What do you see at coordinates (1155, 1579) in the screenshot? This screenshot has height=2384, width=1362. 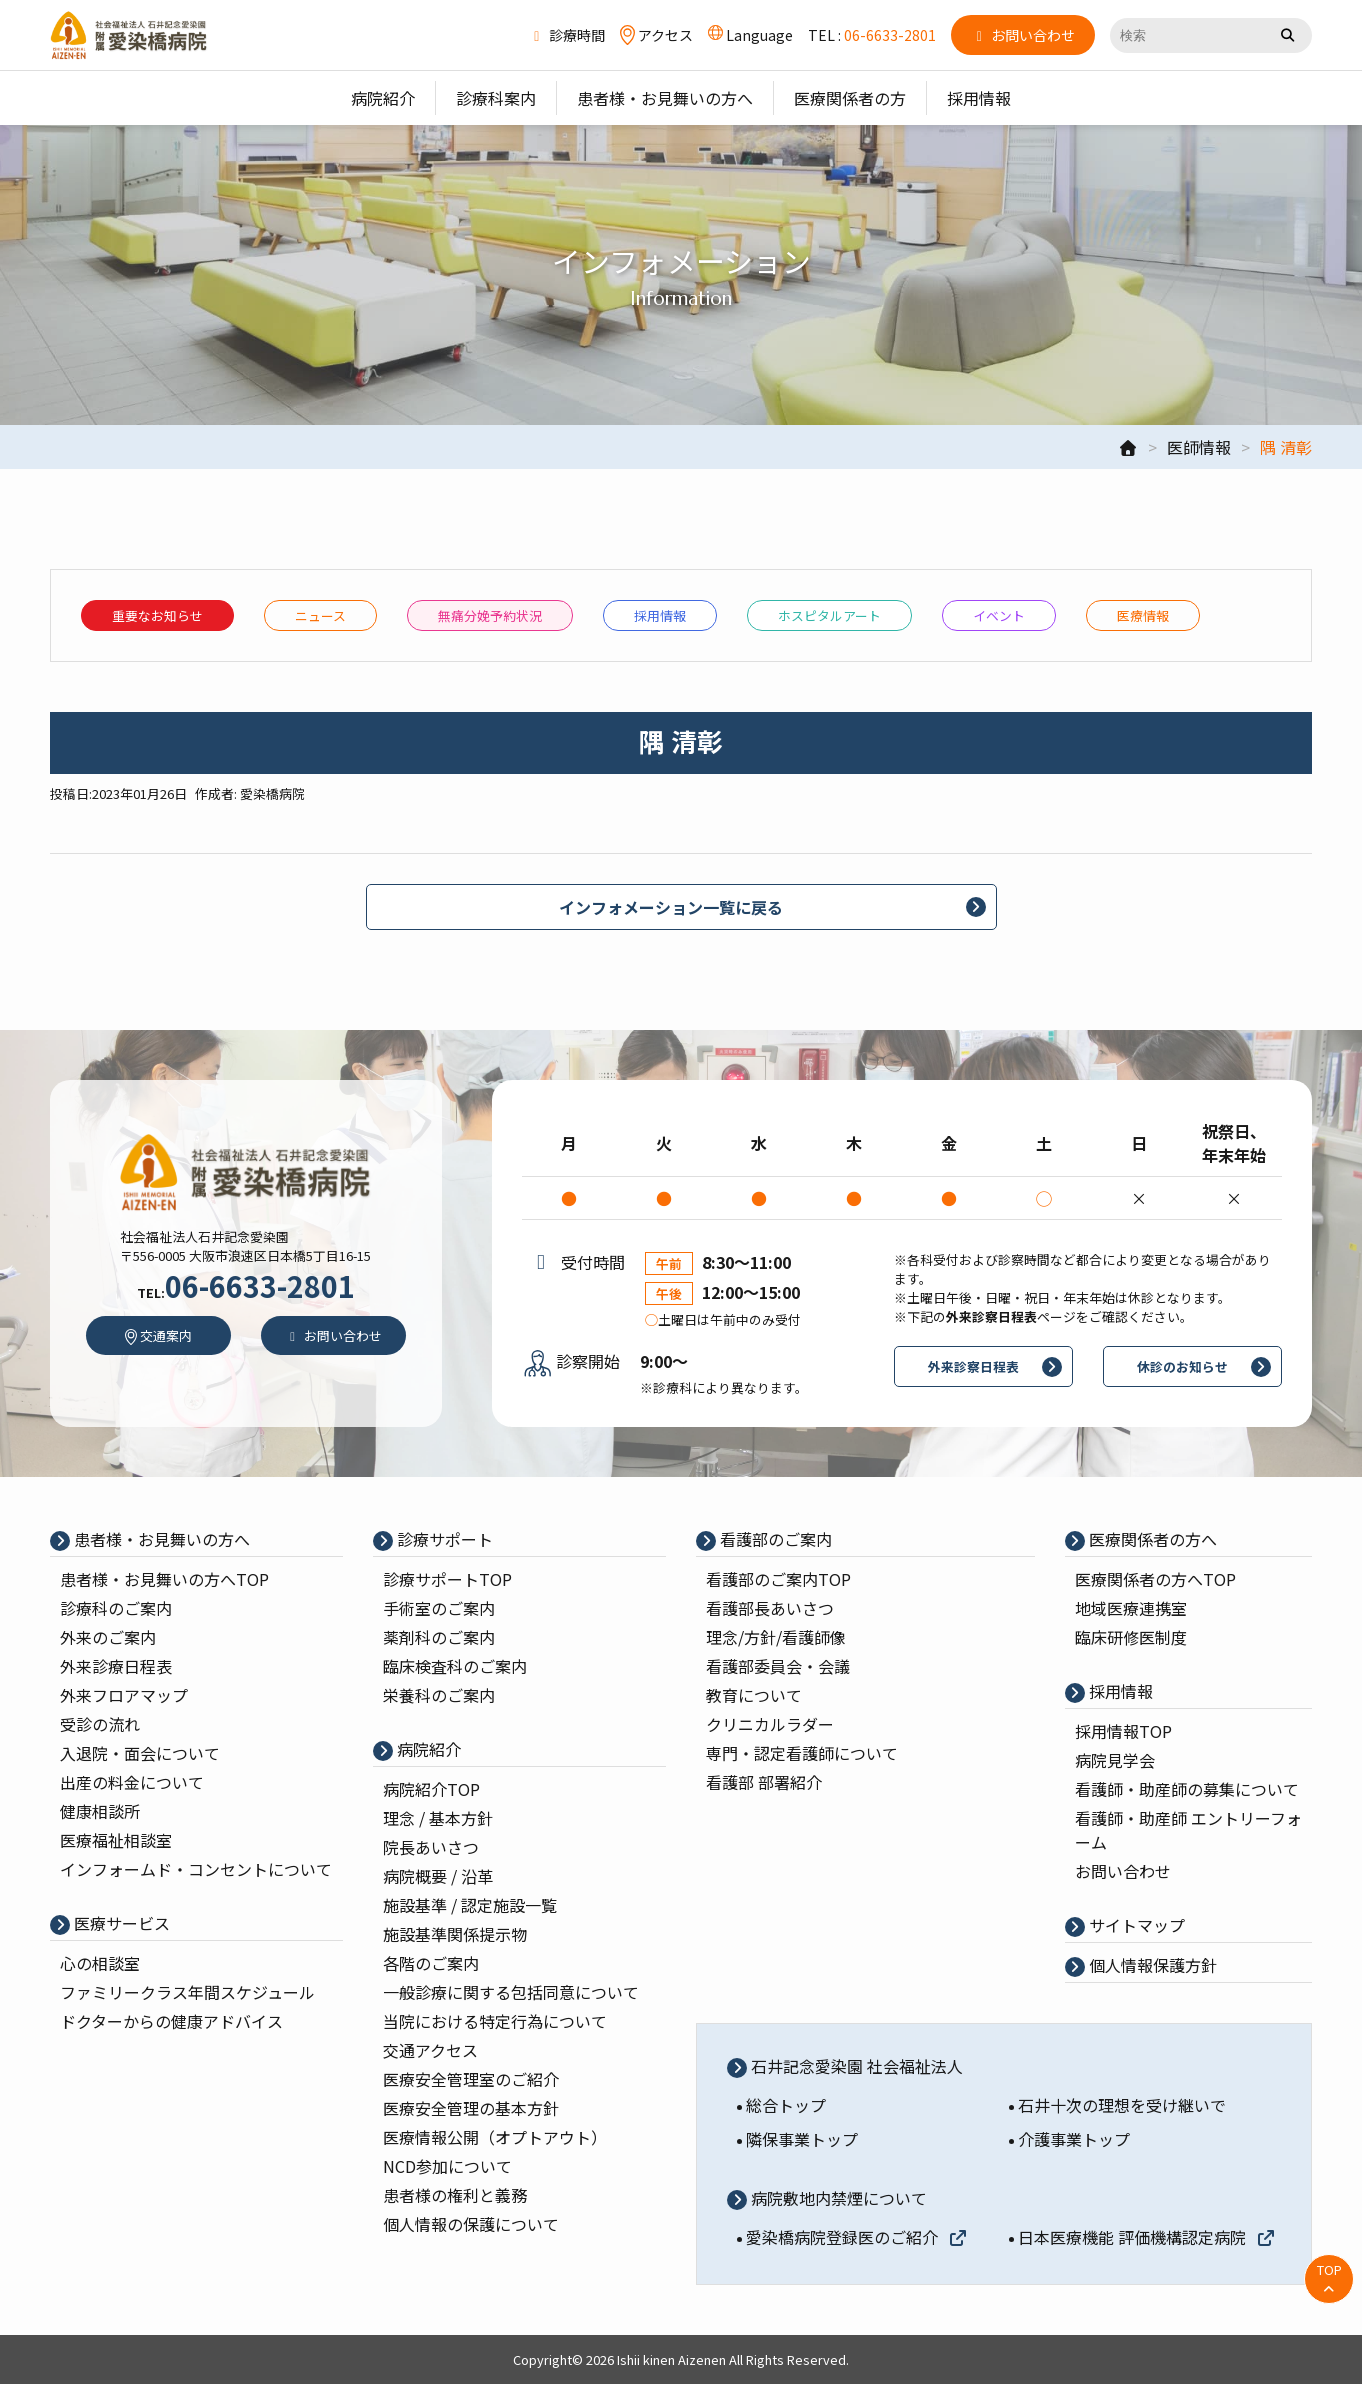 I see `医療関係者の⽅へTOP` at bounding box center [1155, 1579].